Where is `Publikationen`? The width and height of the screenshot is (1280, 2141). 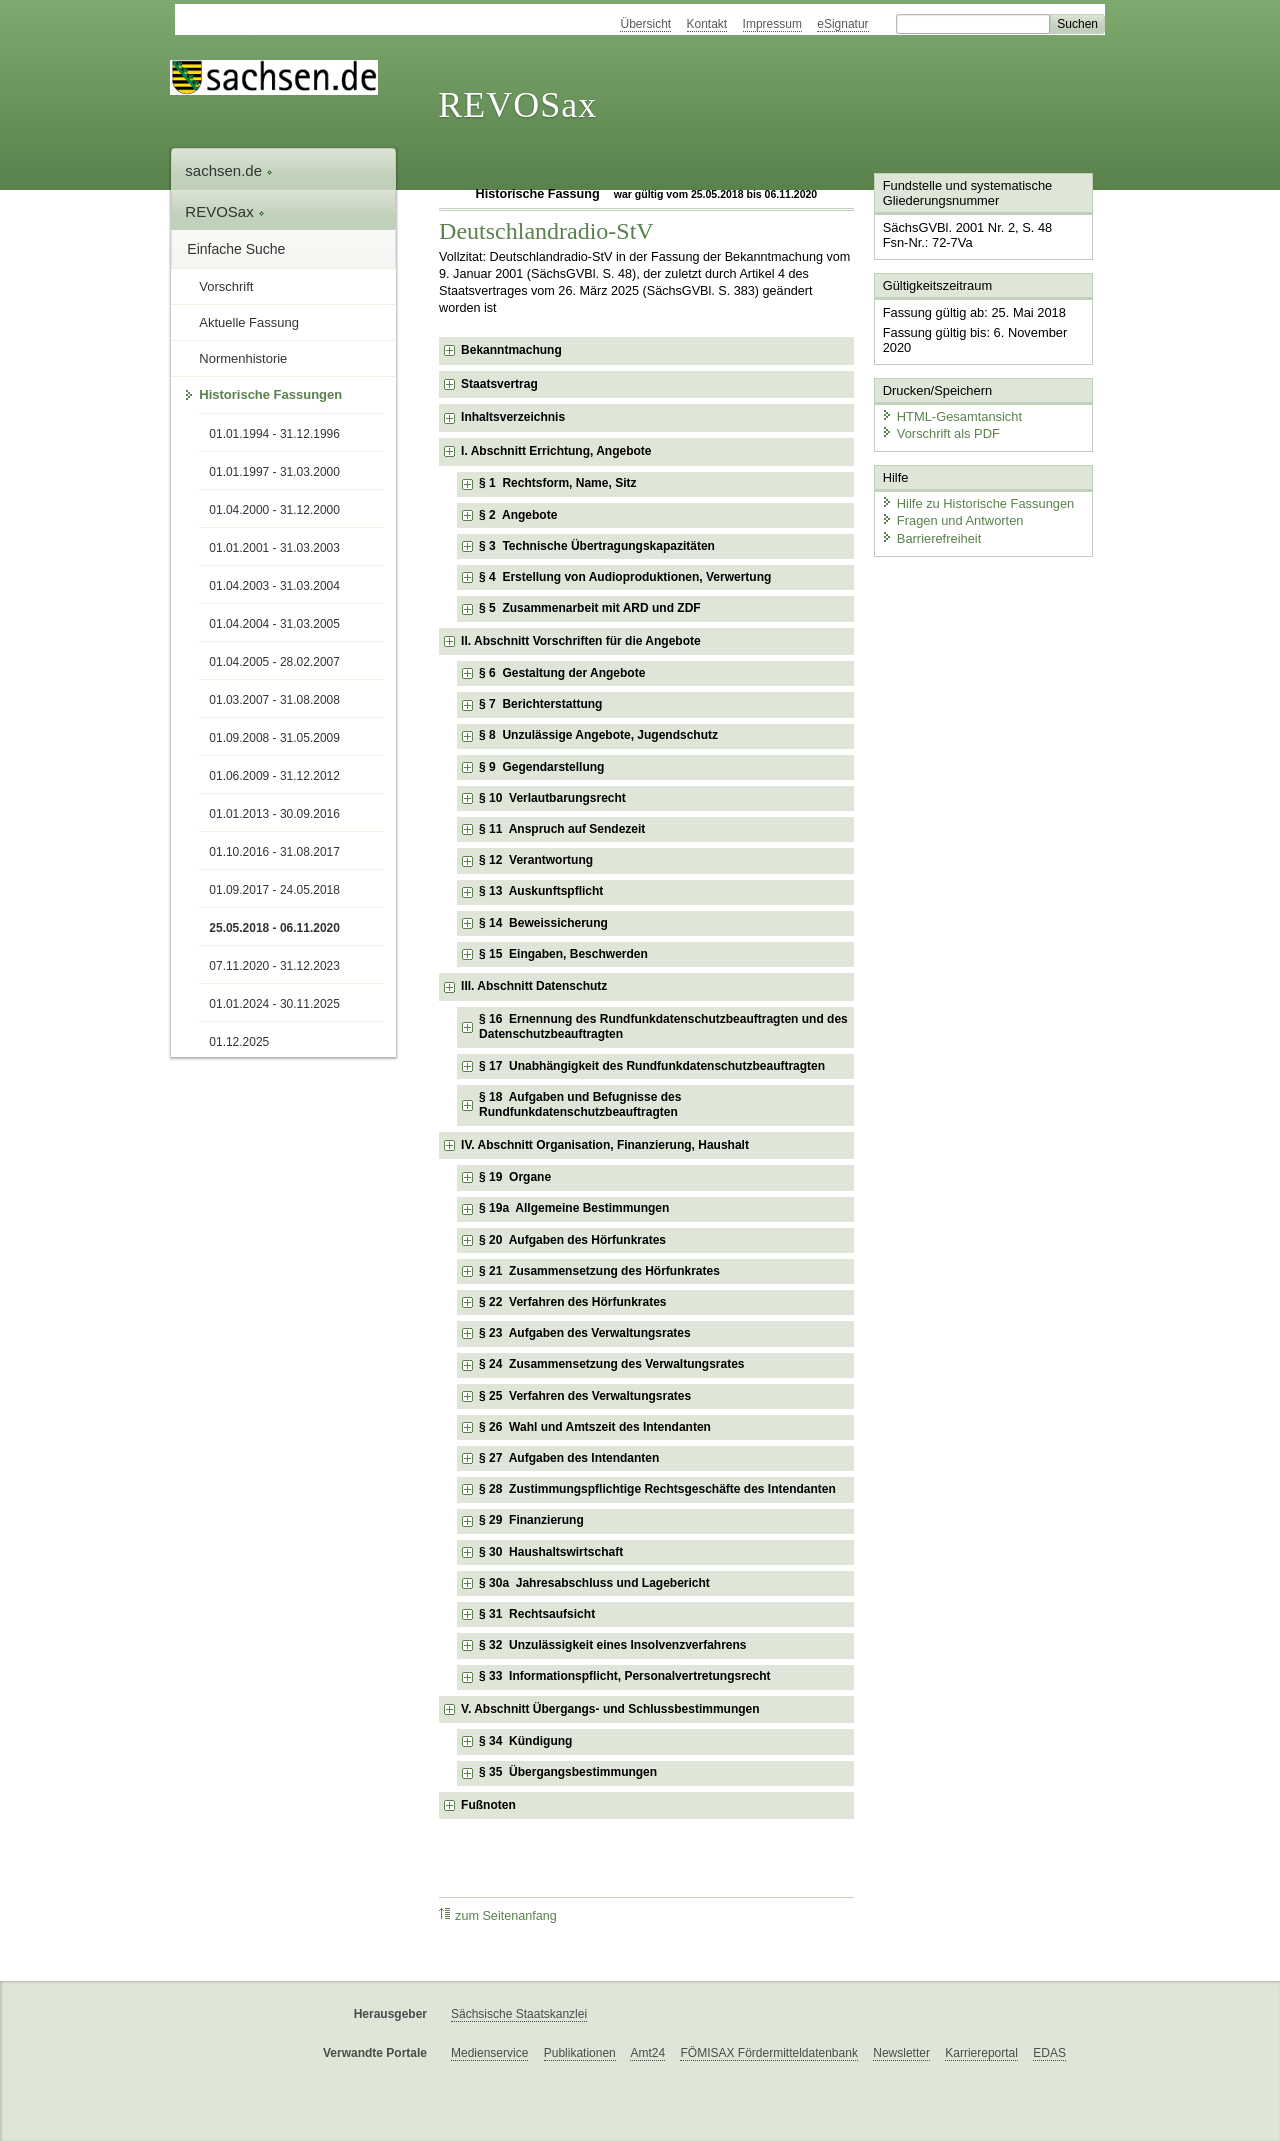 Publikationen is located at coordinates (580, 2053).